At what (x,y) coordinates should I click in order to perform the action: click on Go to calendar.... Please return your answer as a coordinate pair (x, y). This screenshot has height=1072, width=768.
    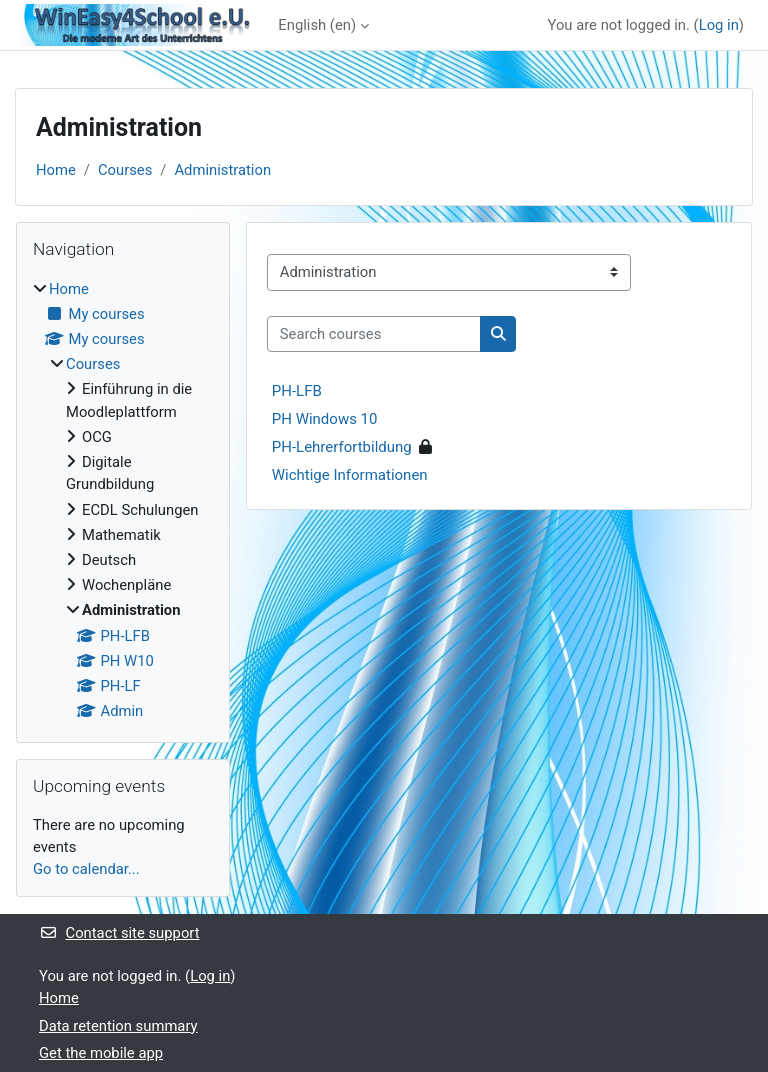
    Looking at the image, I should click on (86, 869).